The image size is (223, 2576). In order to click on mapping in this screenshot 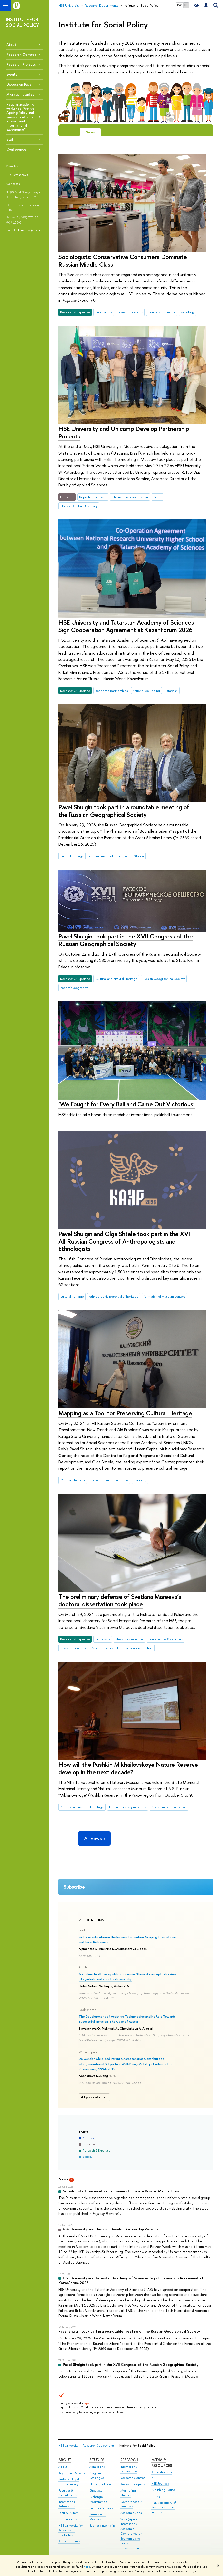, I will do `click(140, 1480)`.